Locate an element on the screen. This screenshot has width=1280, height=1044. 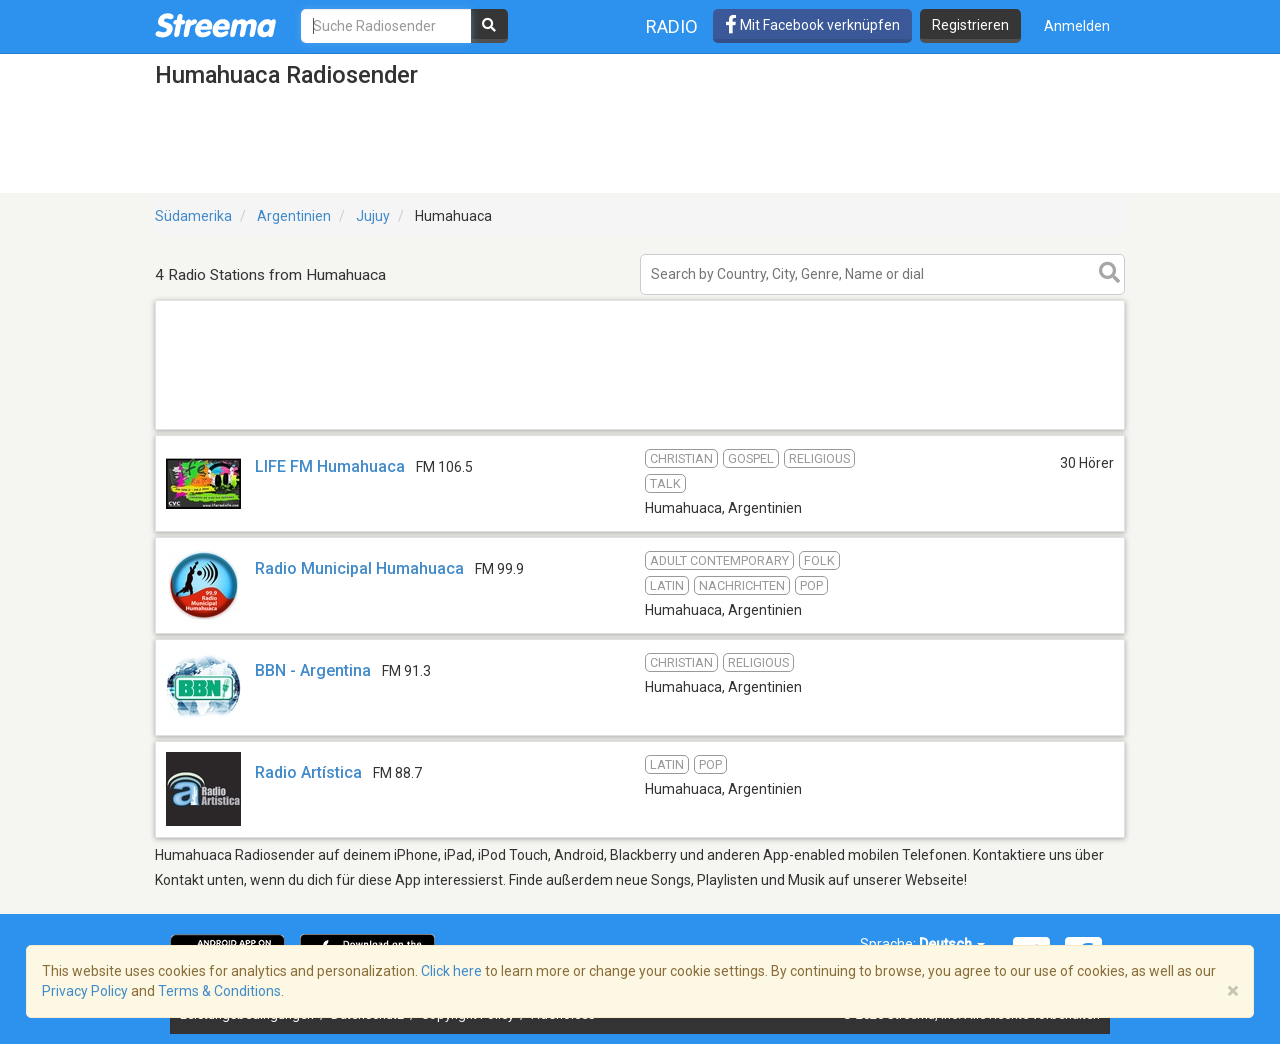
Südamerika is located at coordinates (193, 216).